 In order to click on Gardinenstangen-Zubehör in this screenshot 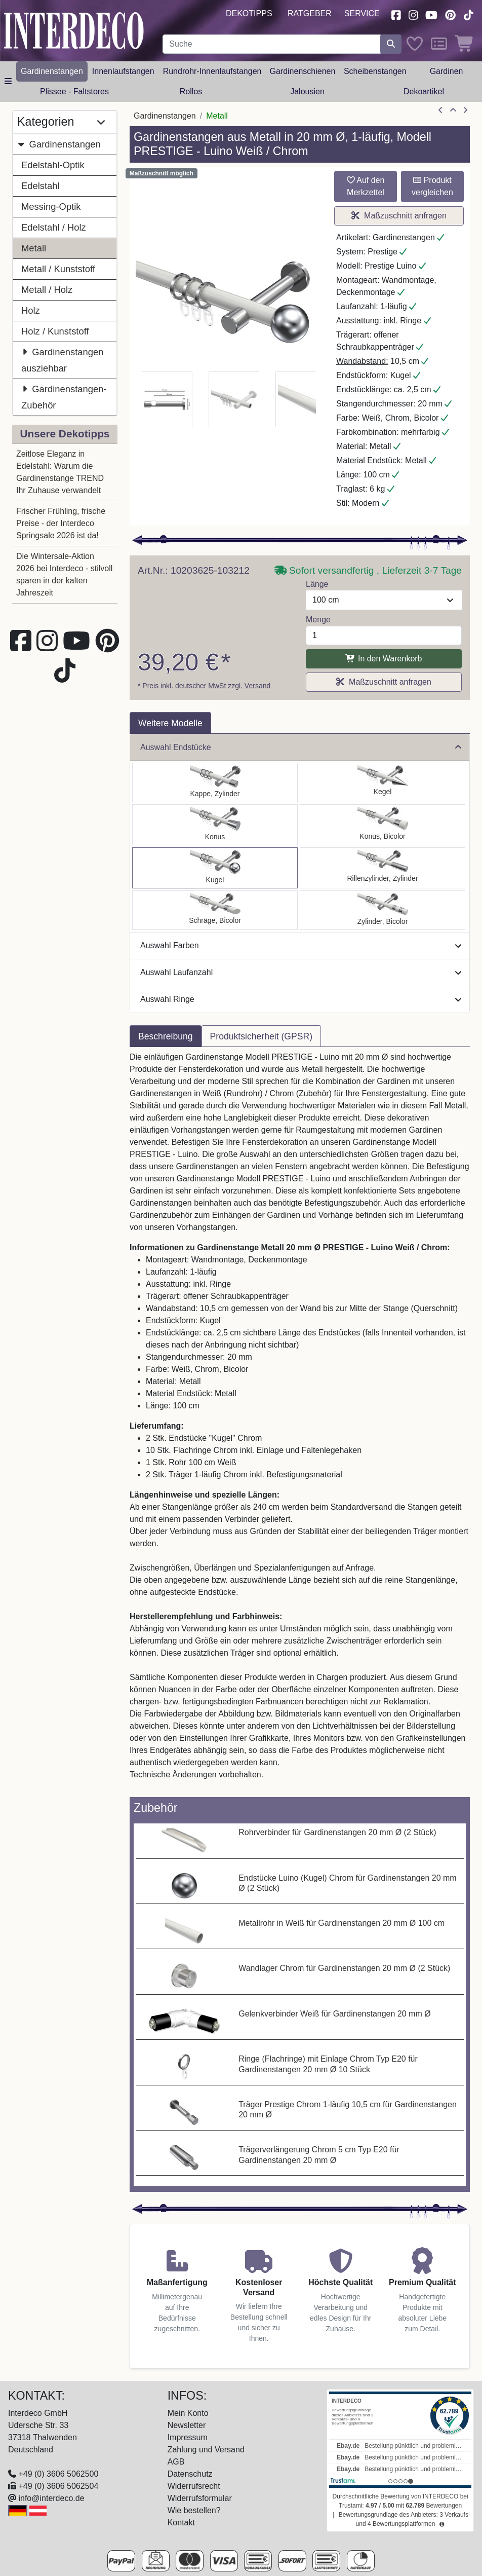, I will do `click(64, 395)`.